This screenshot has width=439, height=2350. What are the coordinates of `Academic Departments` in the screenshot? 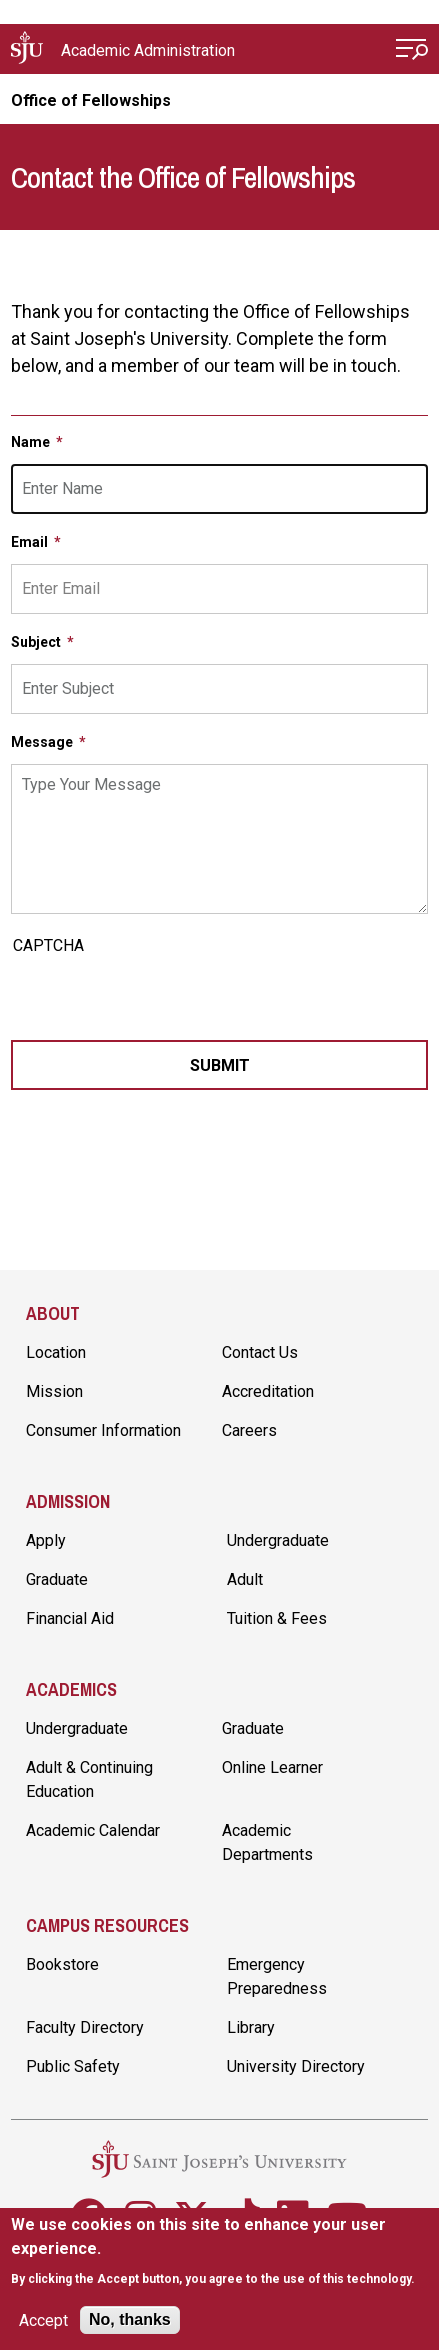 It's located at (267, 1842).